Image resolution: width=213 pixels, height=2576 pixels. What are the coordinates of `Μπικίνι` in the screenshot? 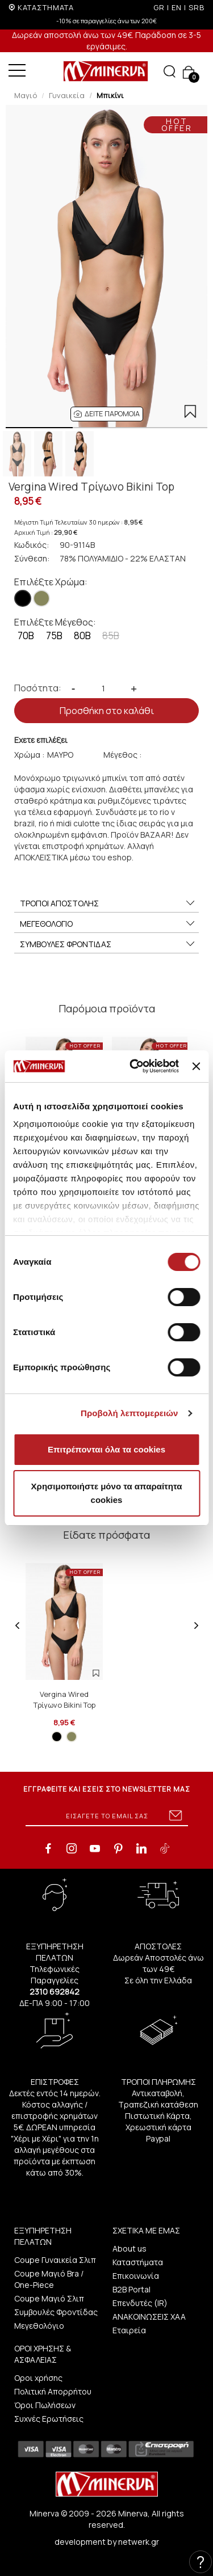 It's located at (110, 95).